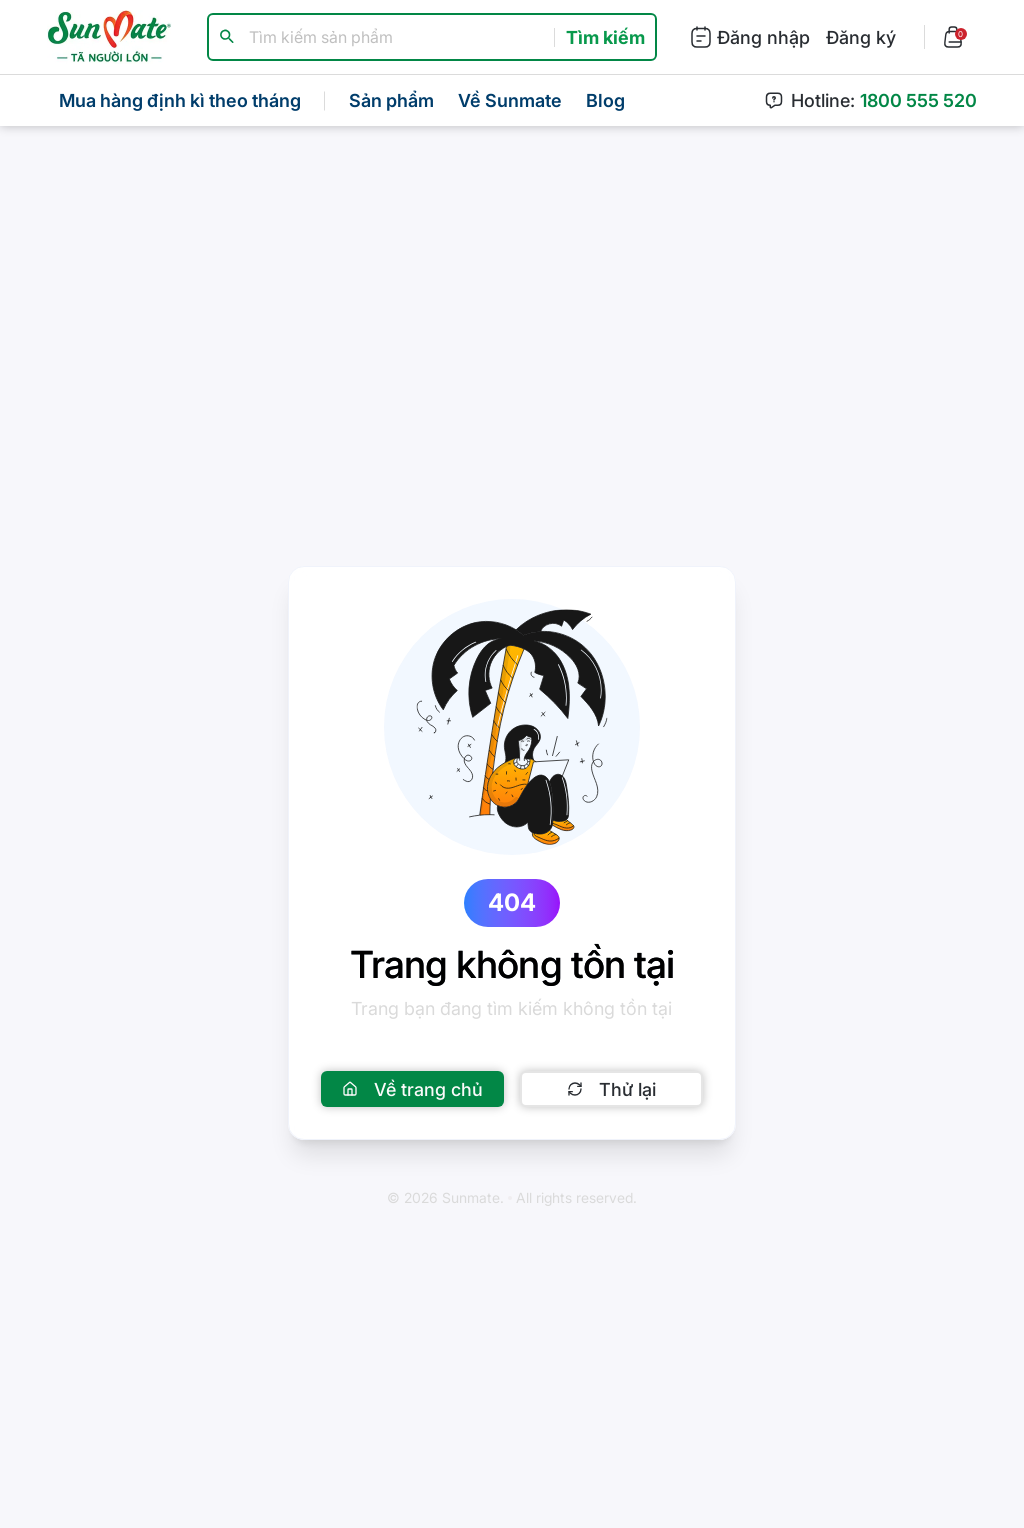 This screenshot has width=1024, height=1528. What do you see at coordinates (749, 37) in the screenshot?
I see `Đăng nhập` at bounding box center [749, 37].